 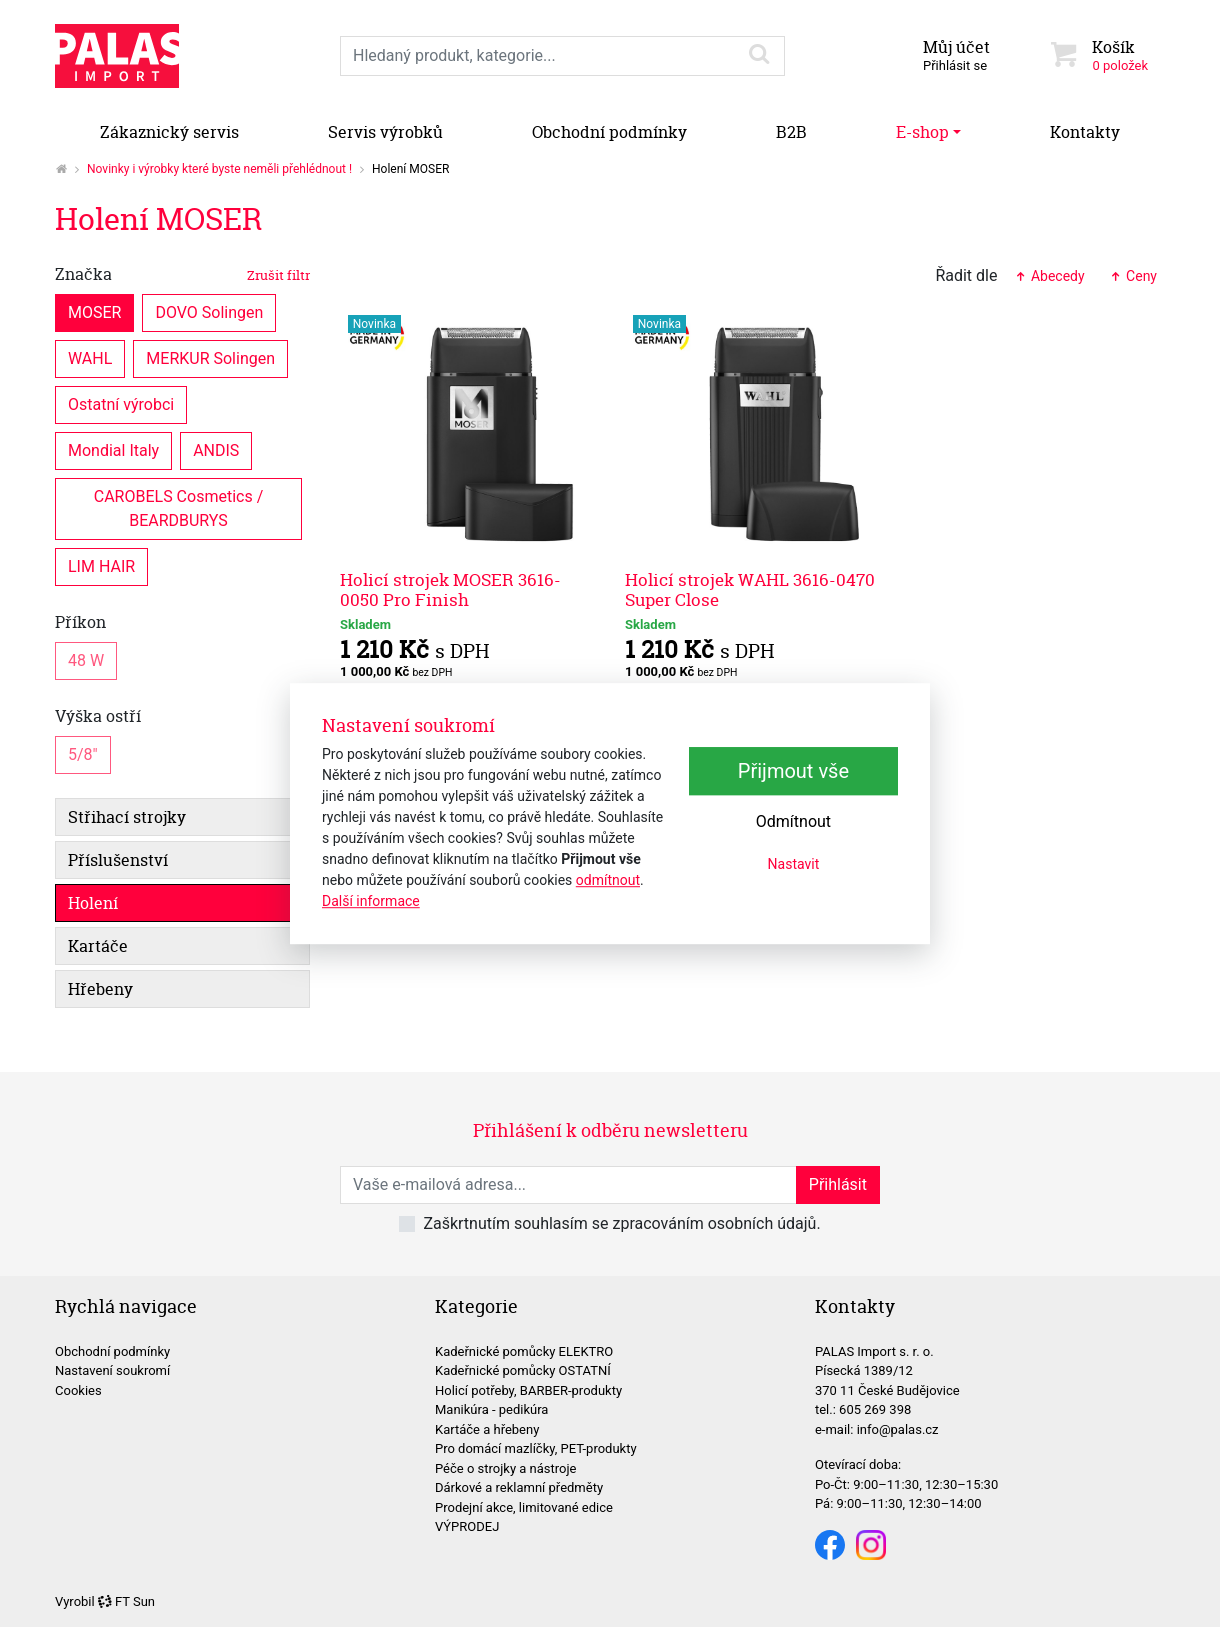 I want to click on CAROBELS Cosmetics / BEARDBURYS, so click(x=180, y=507).